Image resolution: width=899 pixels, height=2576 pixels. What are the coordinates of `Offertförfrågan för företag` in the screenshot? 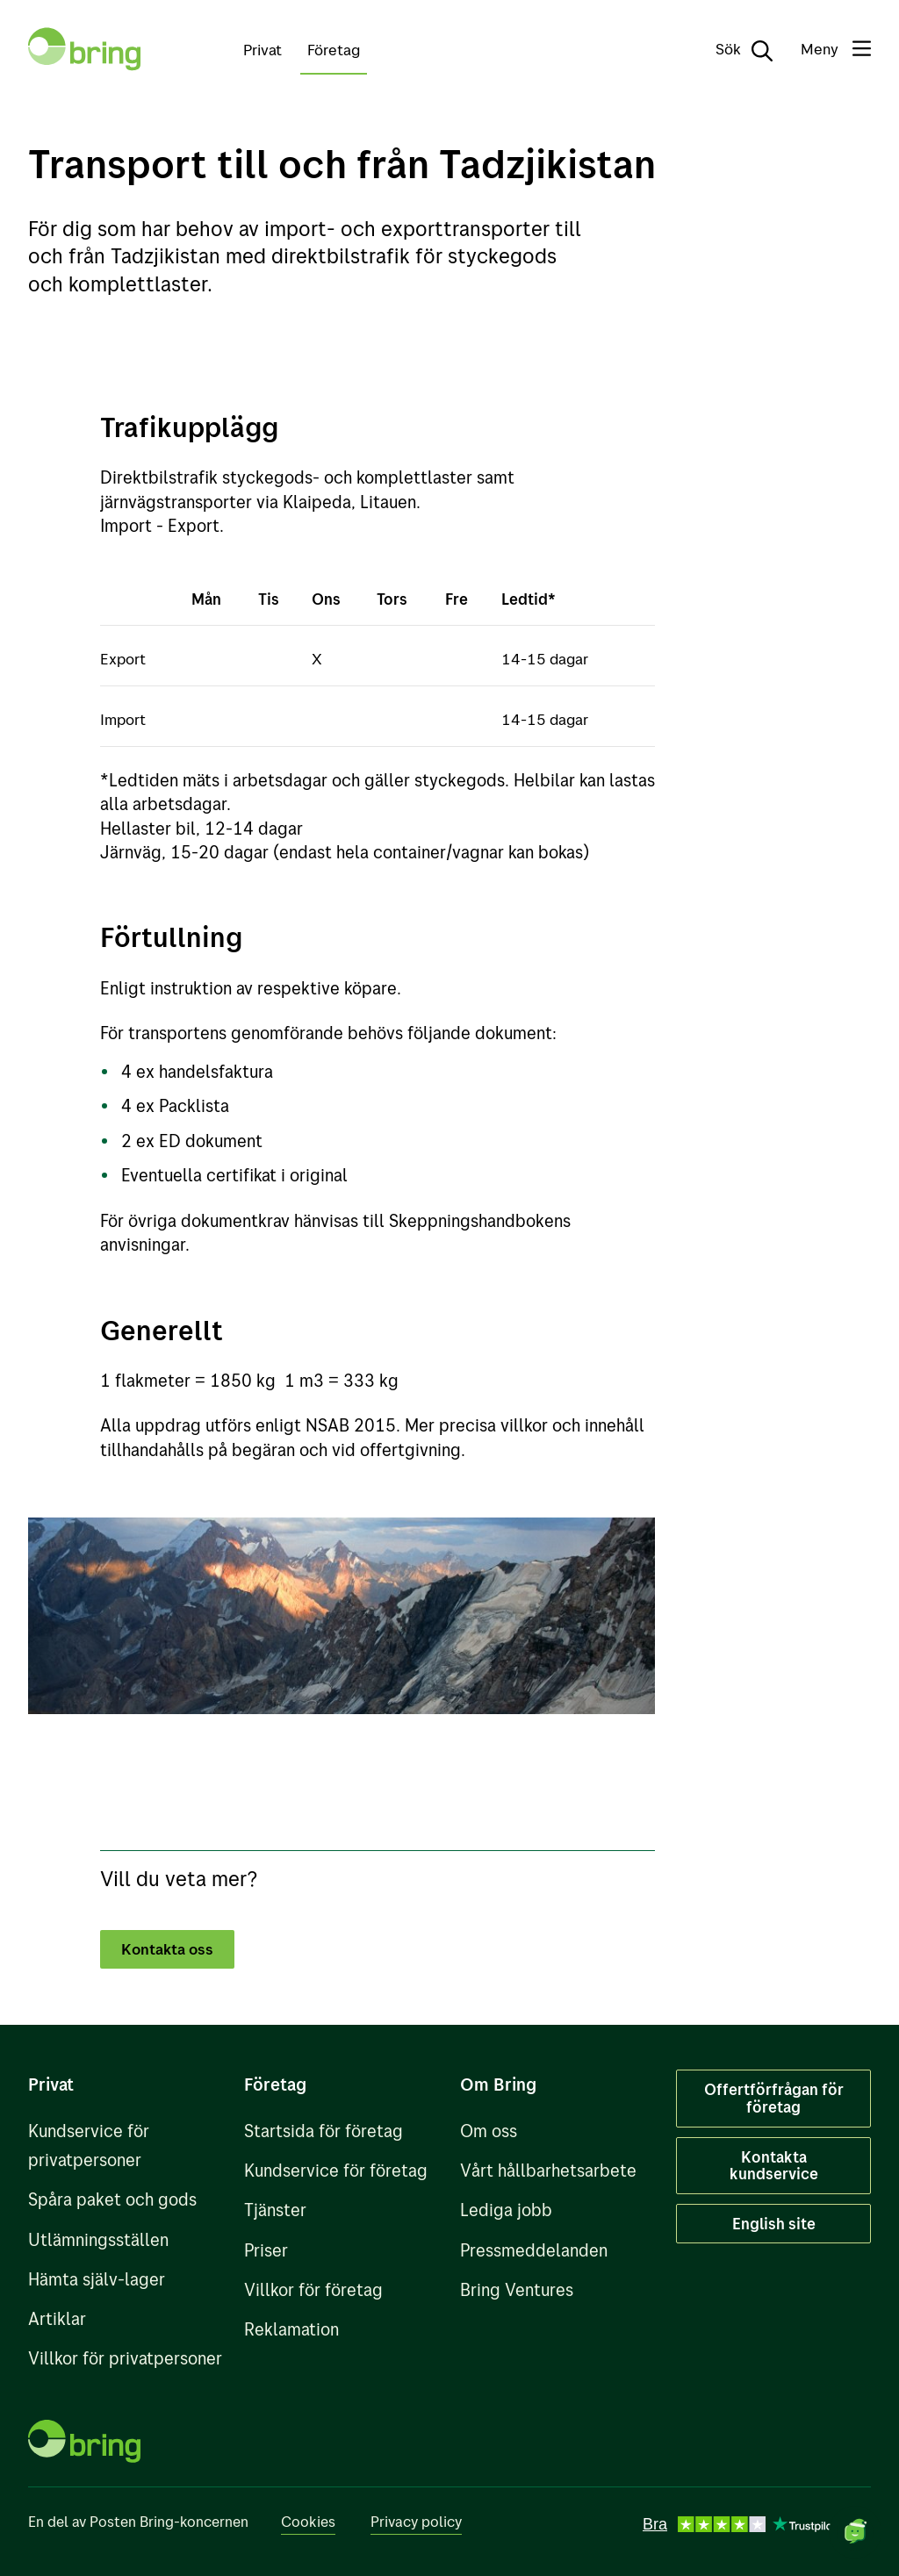 It's located at (774, 2097).